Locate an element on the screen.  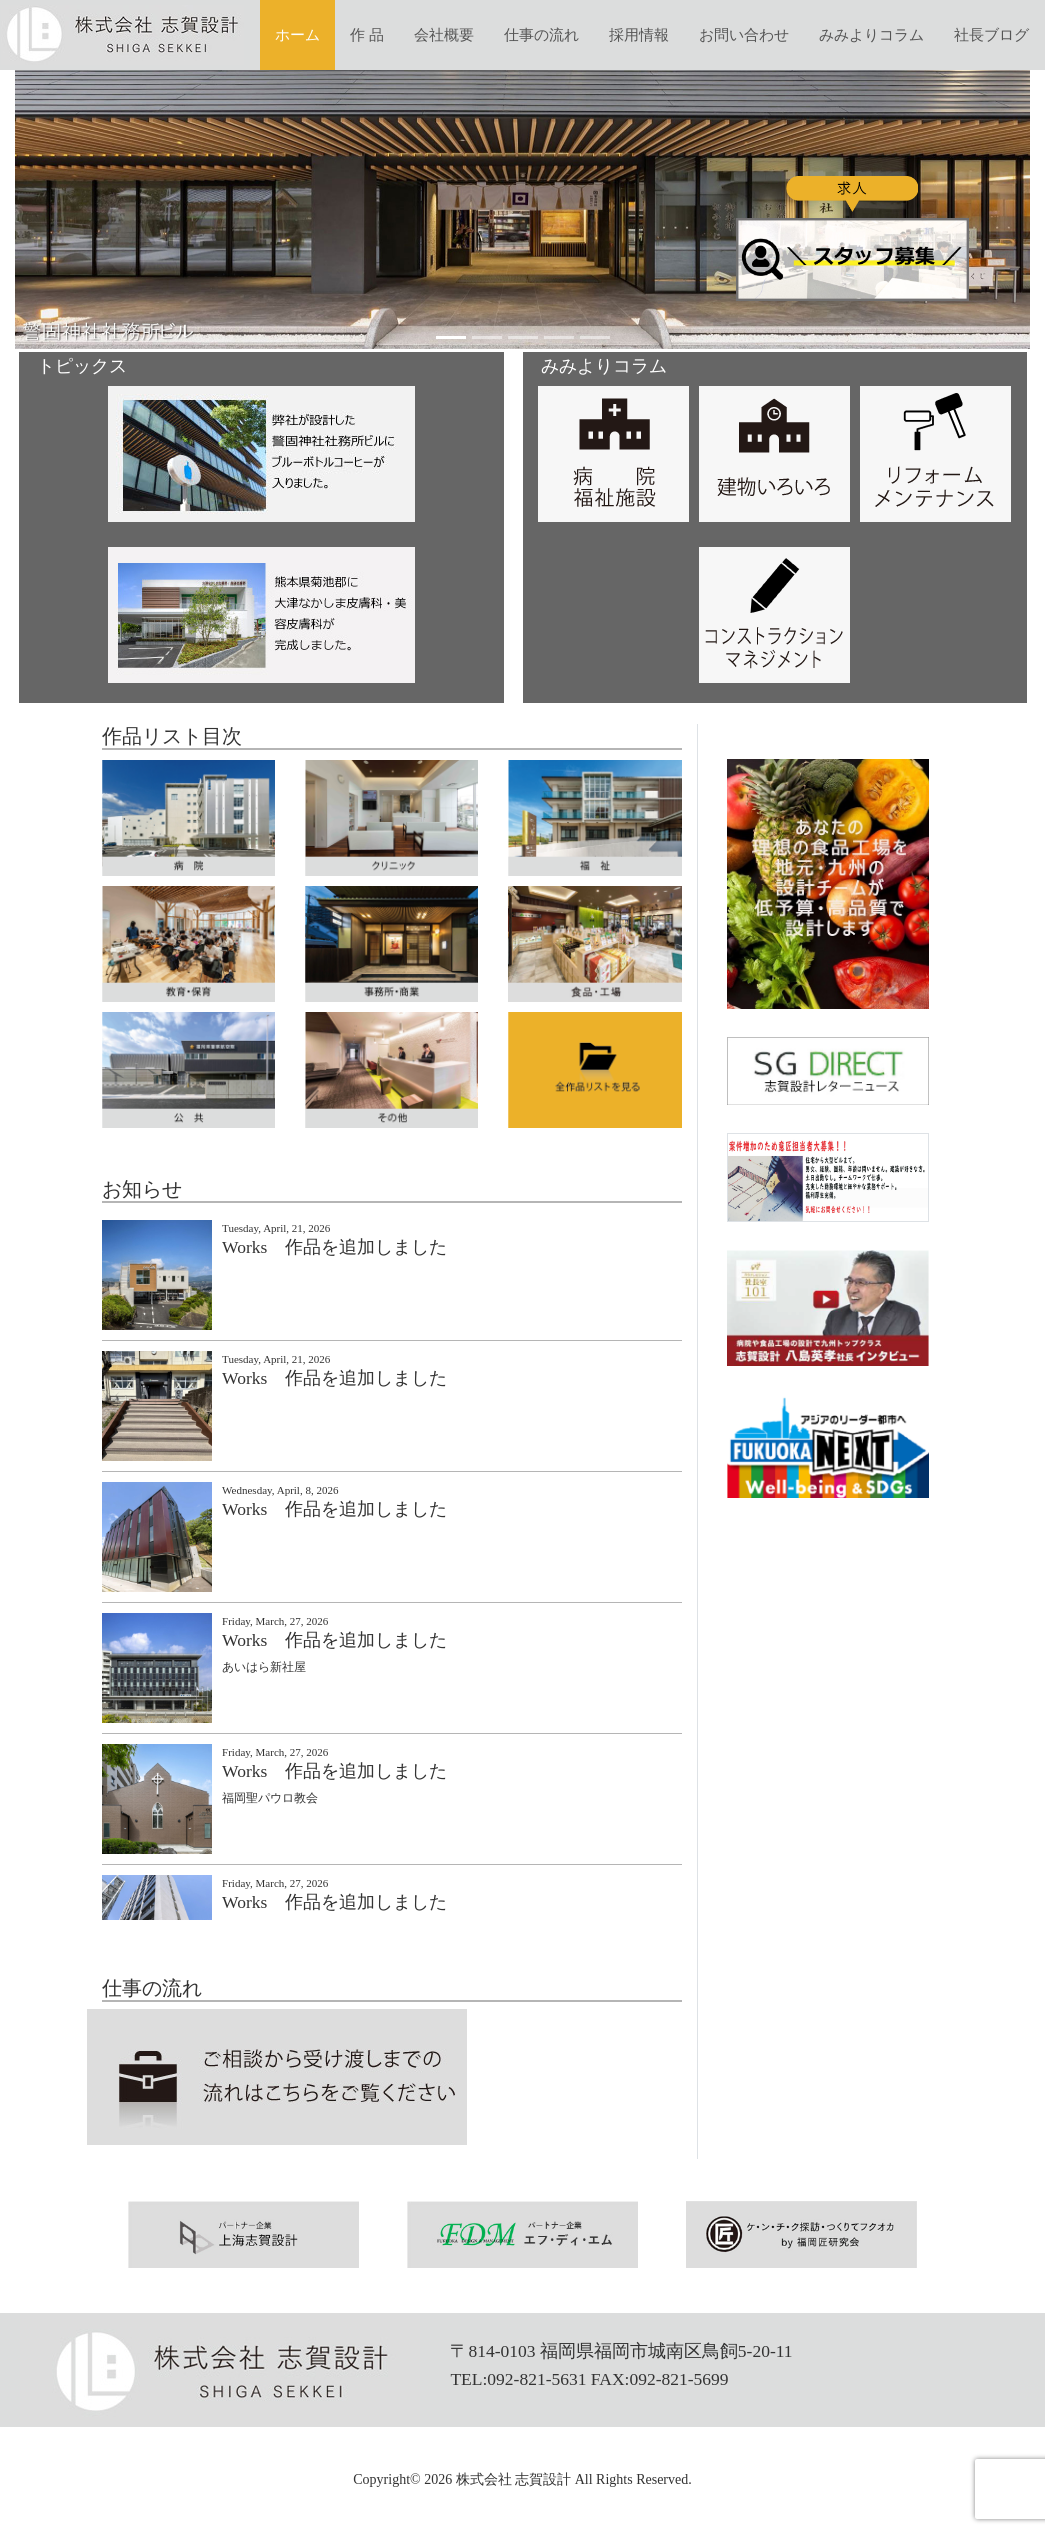
作 品 is located at coordinates (367, 35).